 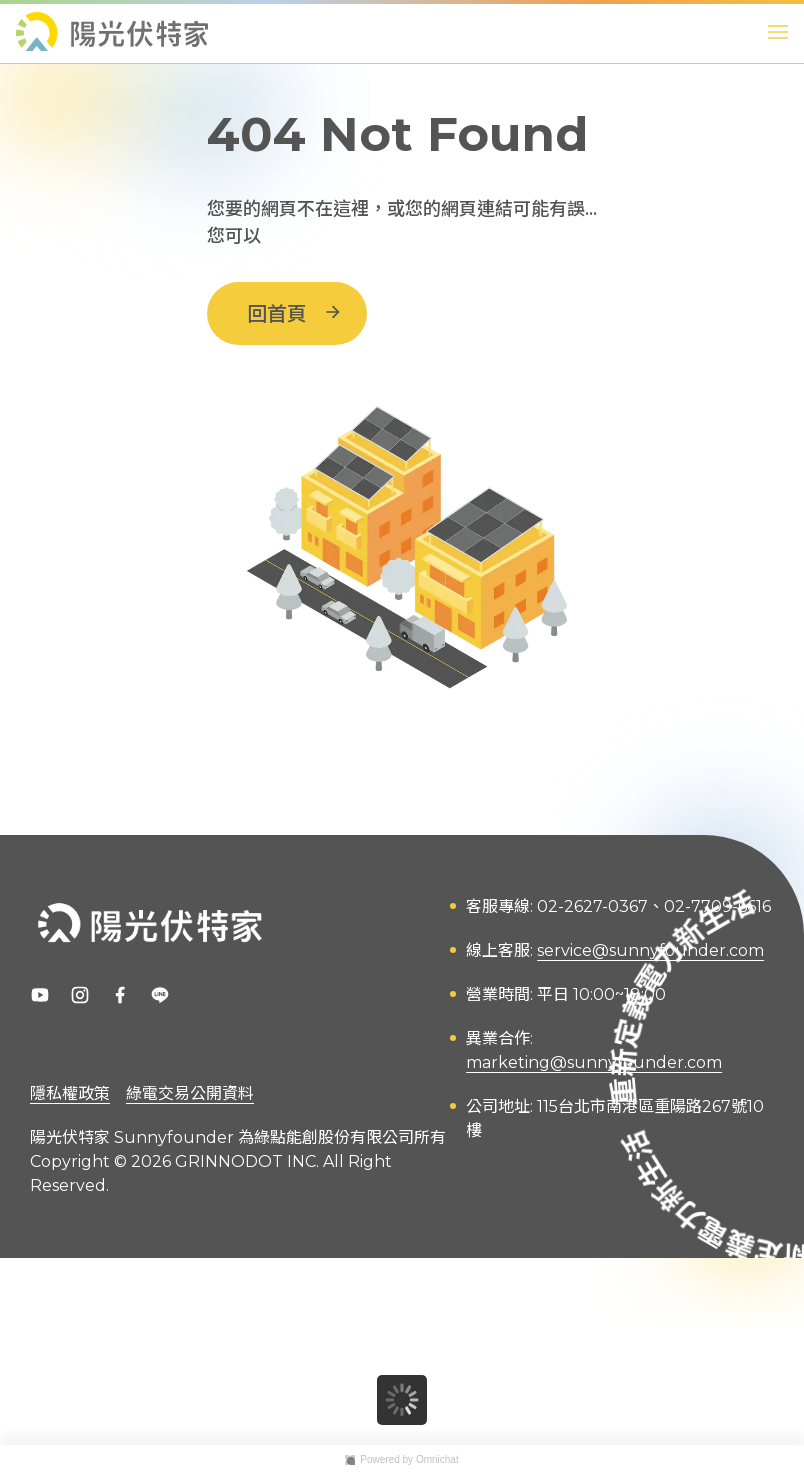 What do you see at coordinates (70, 1093) in the screenshot?
I see `隱私權政策` at bounding box center [70, 1093].